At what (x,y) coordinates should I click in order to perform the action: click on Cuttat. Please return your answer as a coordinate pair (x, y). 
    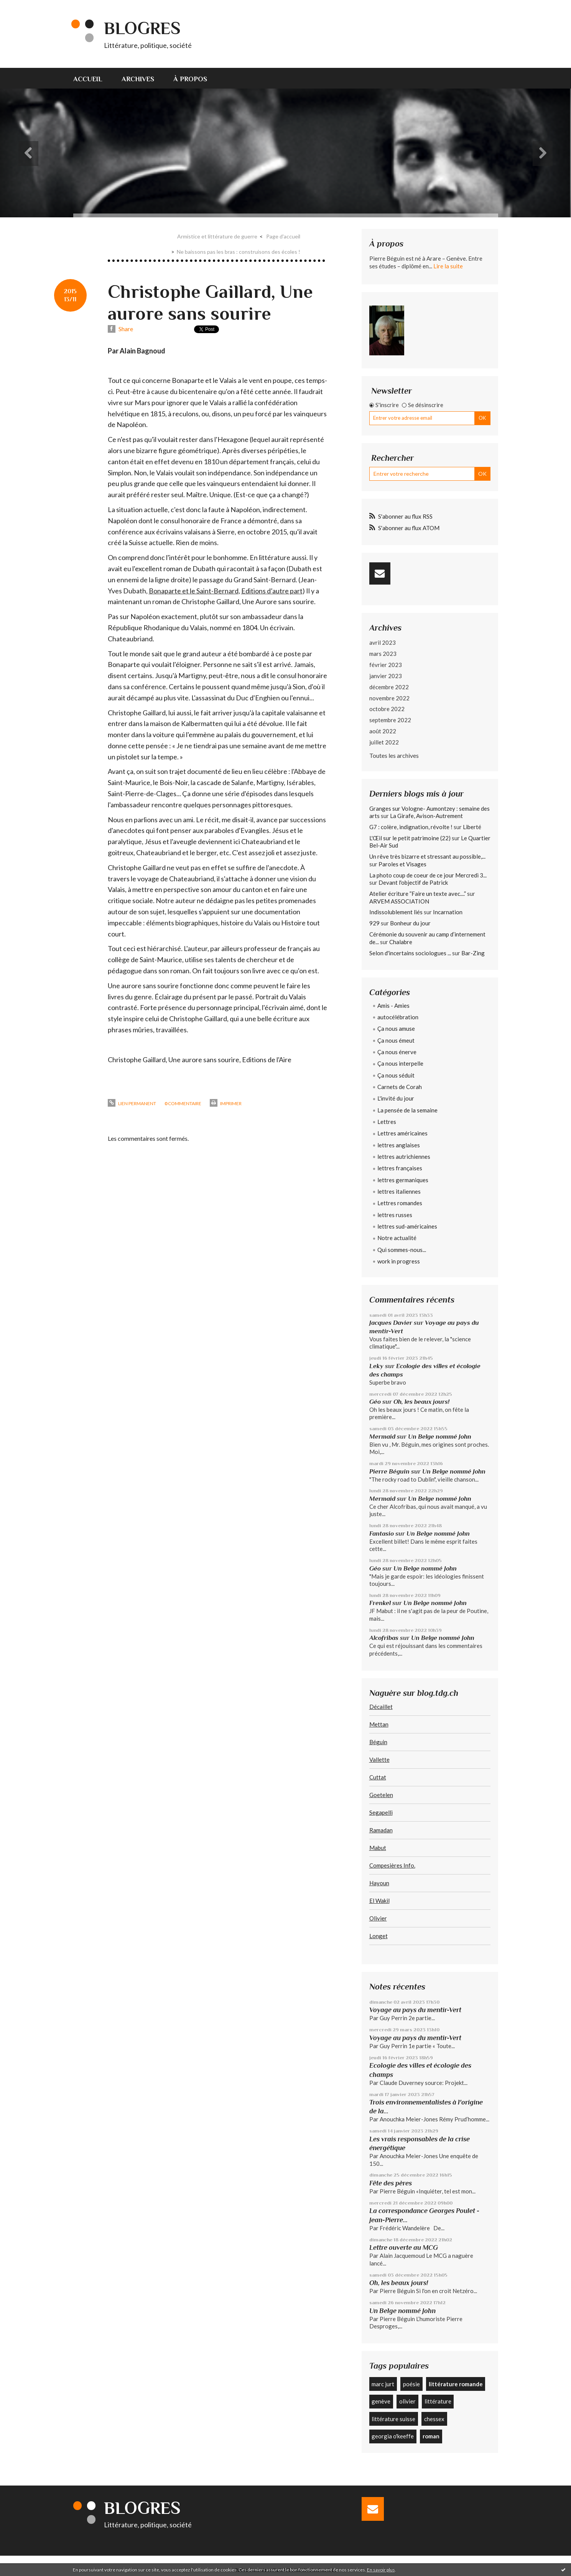
    Looking at the image, I should click on (377, 1777).